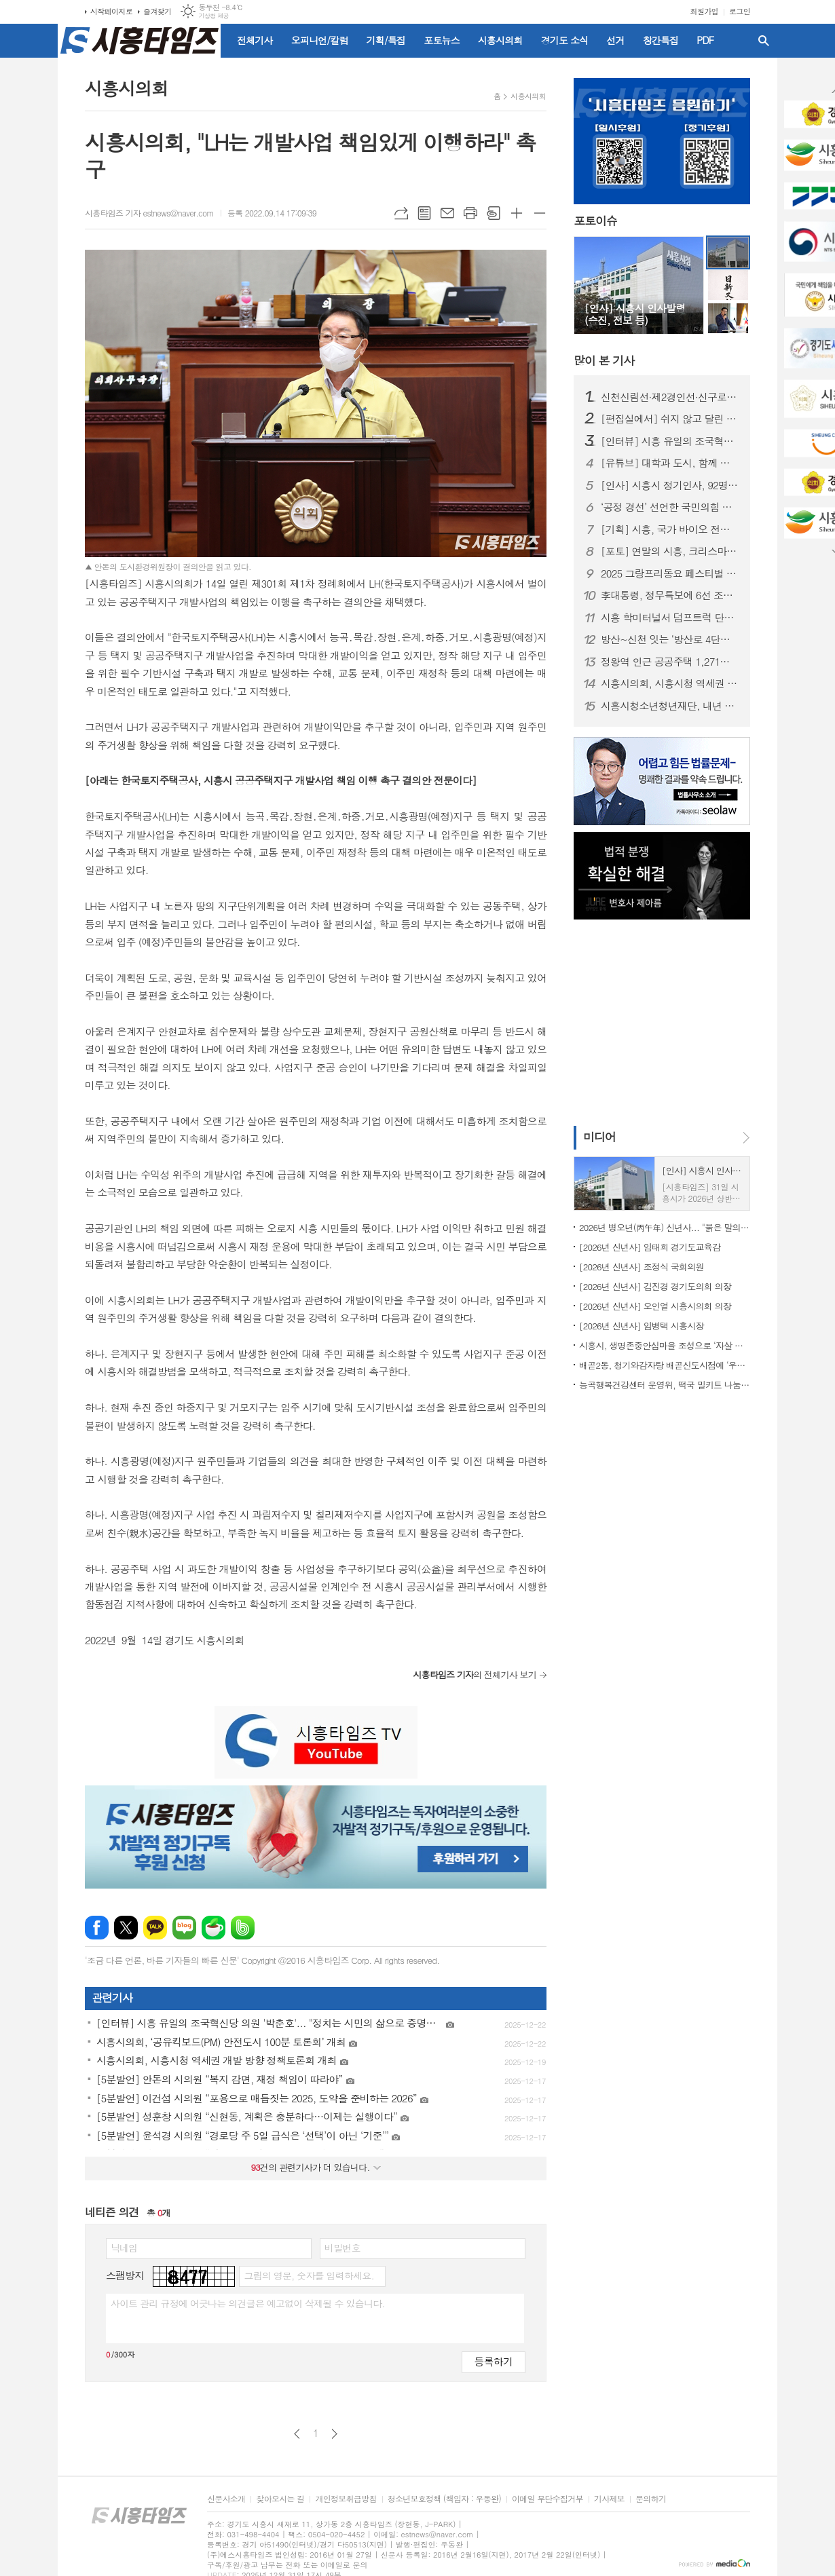 This screenshot has width=835, height=2576. What do you see at coordinates (655, 1306) in the screenshot?
I see `[2026년 신년사] 오인열 시흥시의회 의장` at bounding box center [655, 1306].